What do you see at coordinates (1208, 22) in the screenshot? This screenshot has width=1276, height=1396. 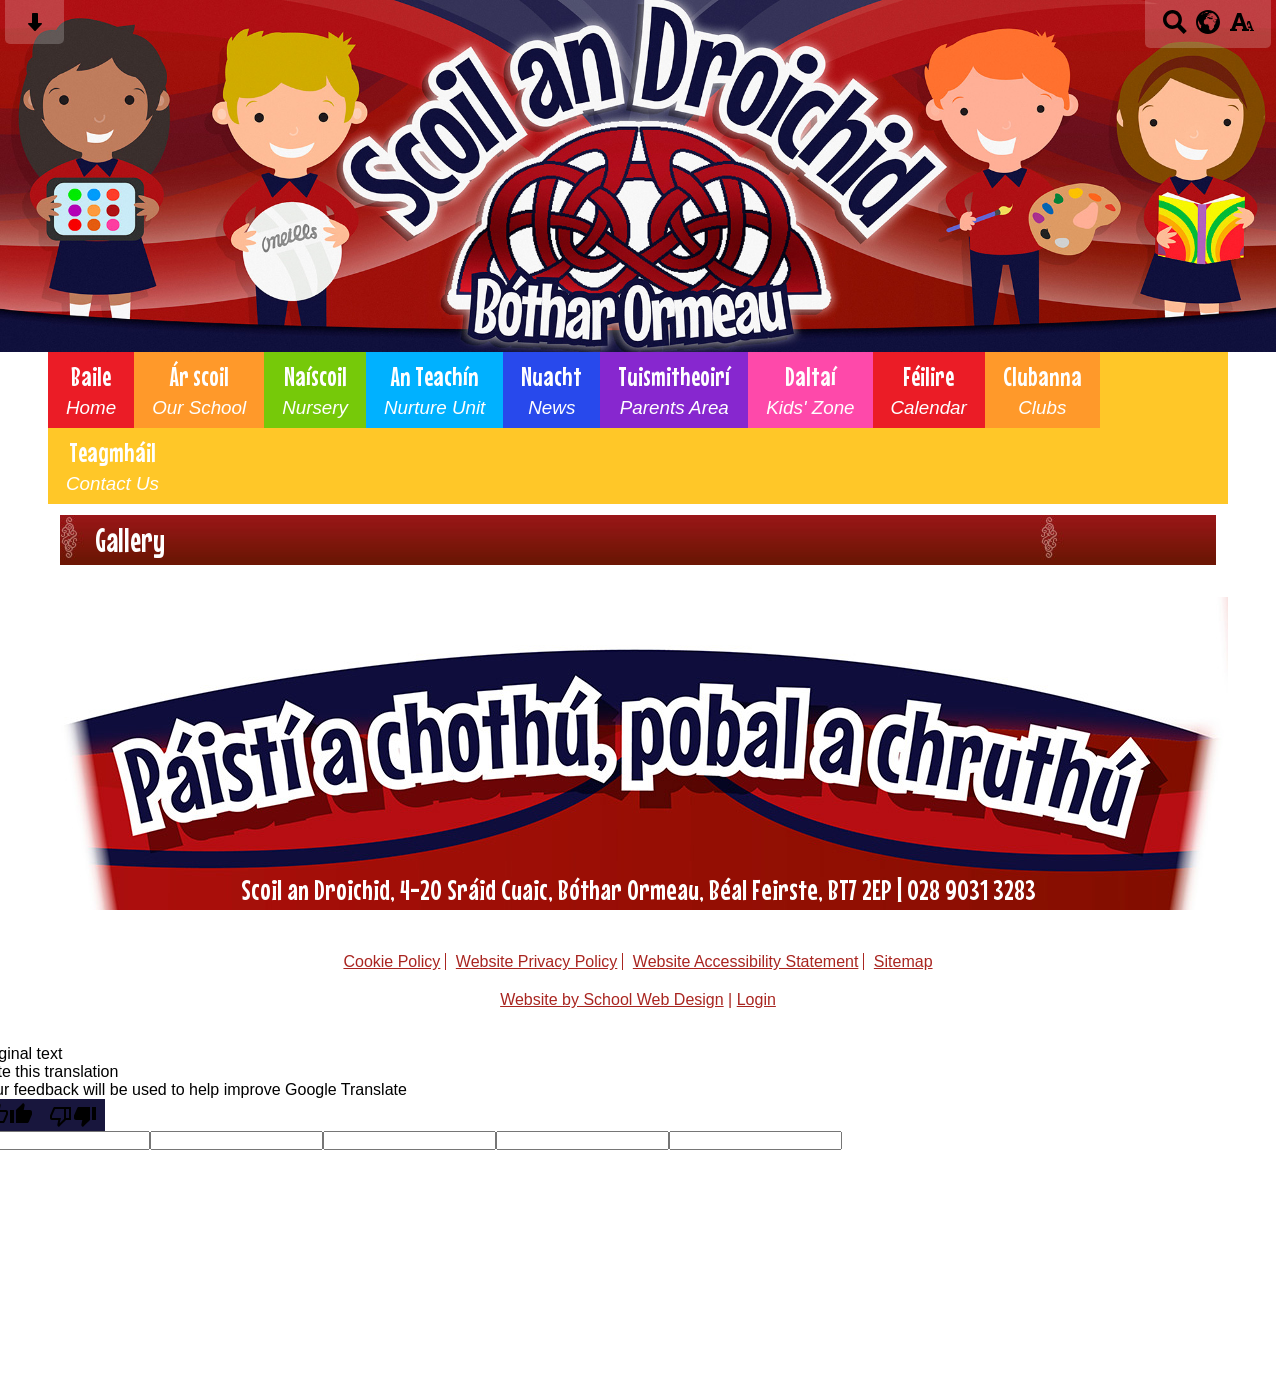 I see `[google translate button]` at bounding box center [1208, 22].